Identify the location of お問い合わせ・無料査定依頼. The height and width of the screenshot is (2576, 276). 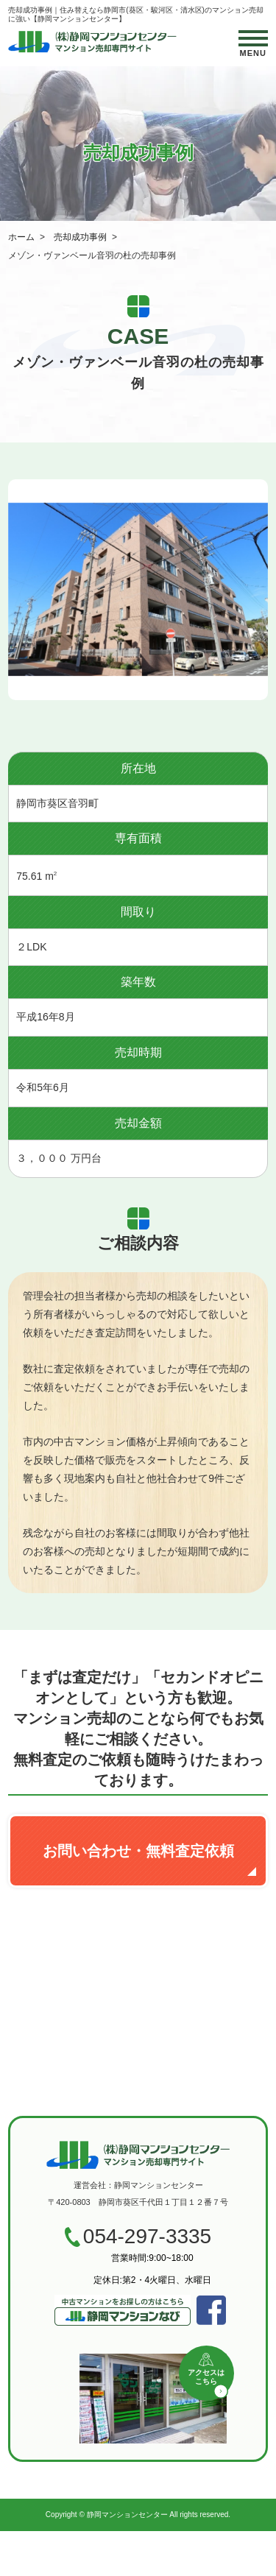
(138, 1851).